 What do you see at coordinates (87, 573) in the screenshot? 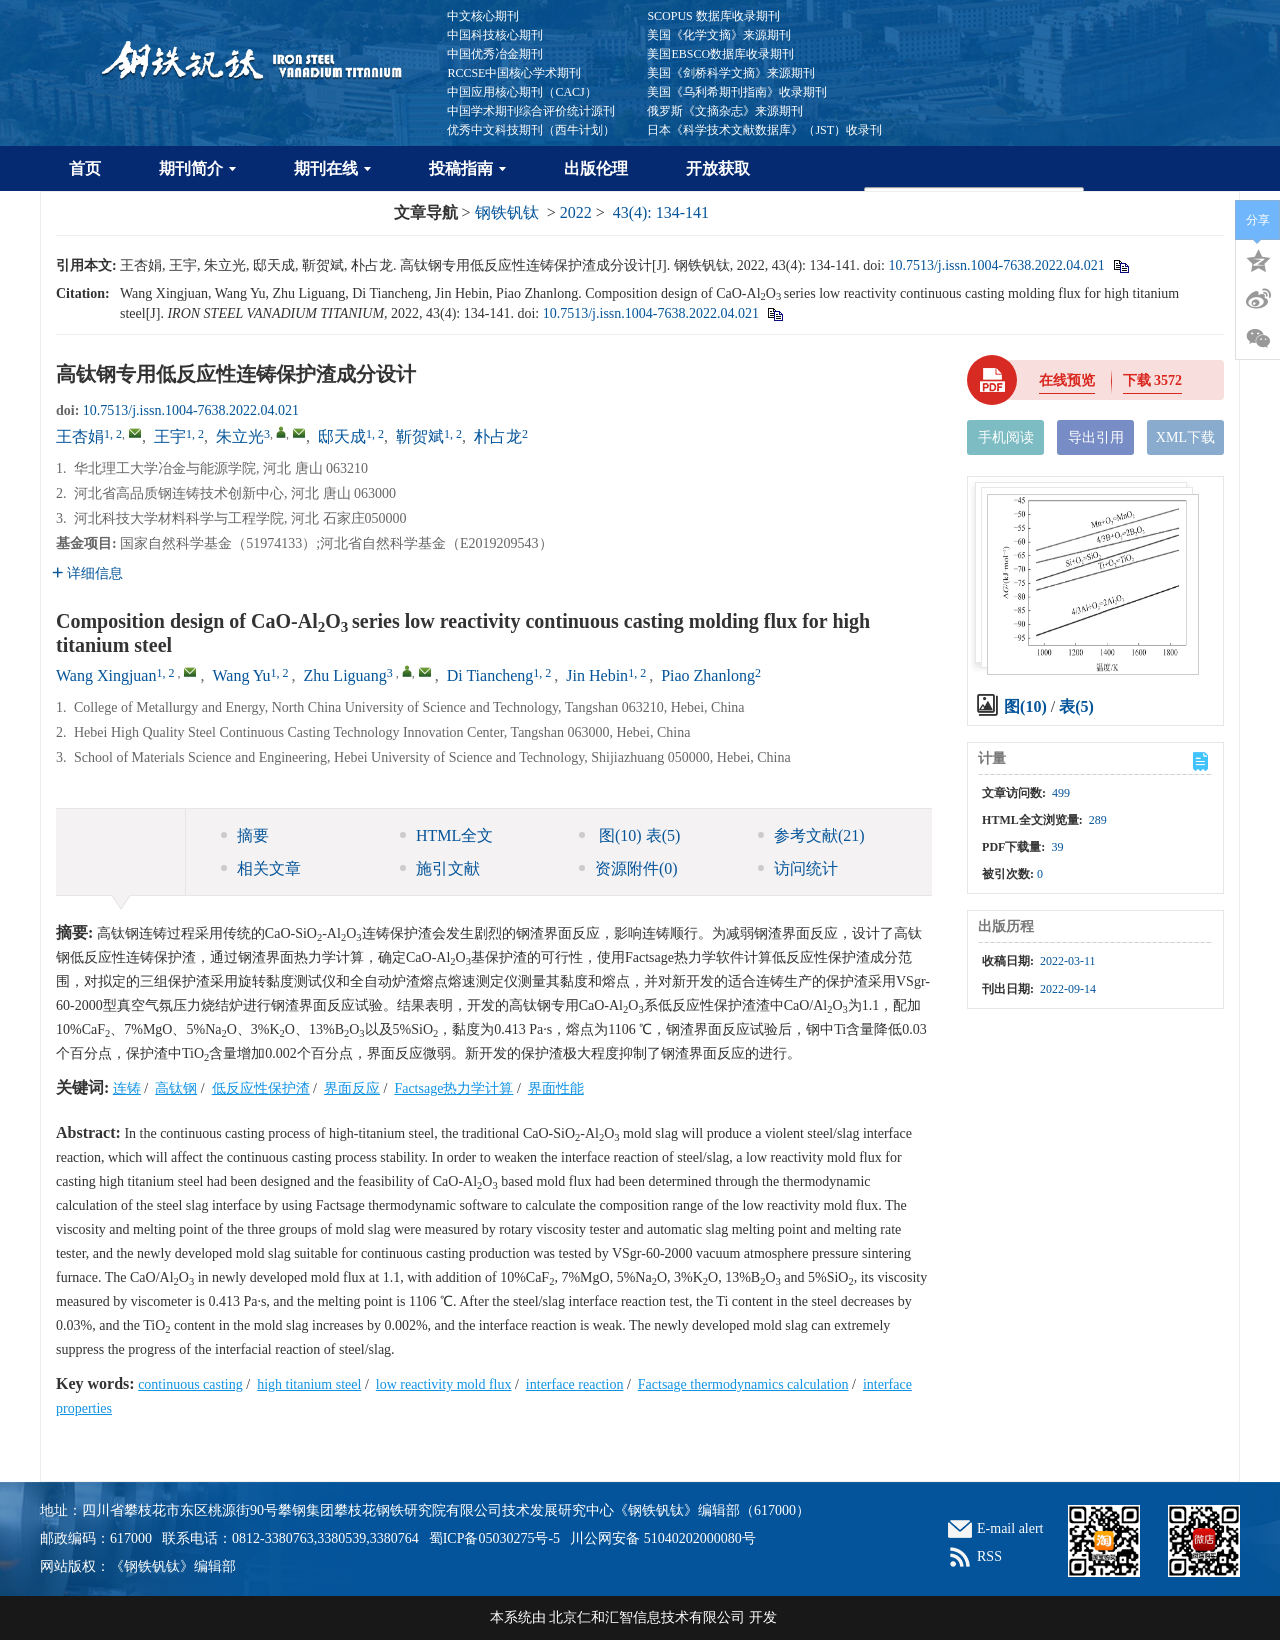
I see `详细信息` at bounding box center [87, 573].